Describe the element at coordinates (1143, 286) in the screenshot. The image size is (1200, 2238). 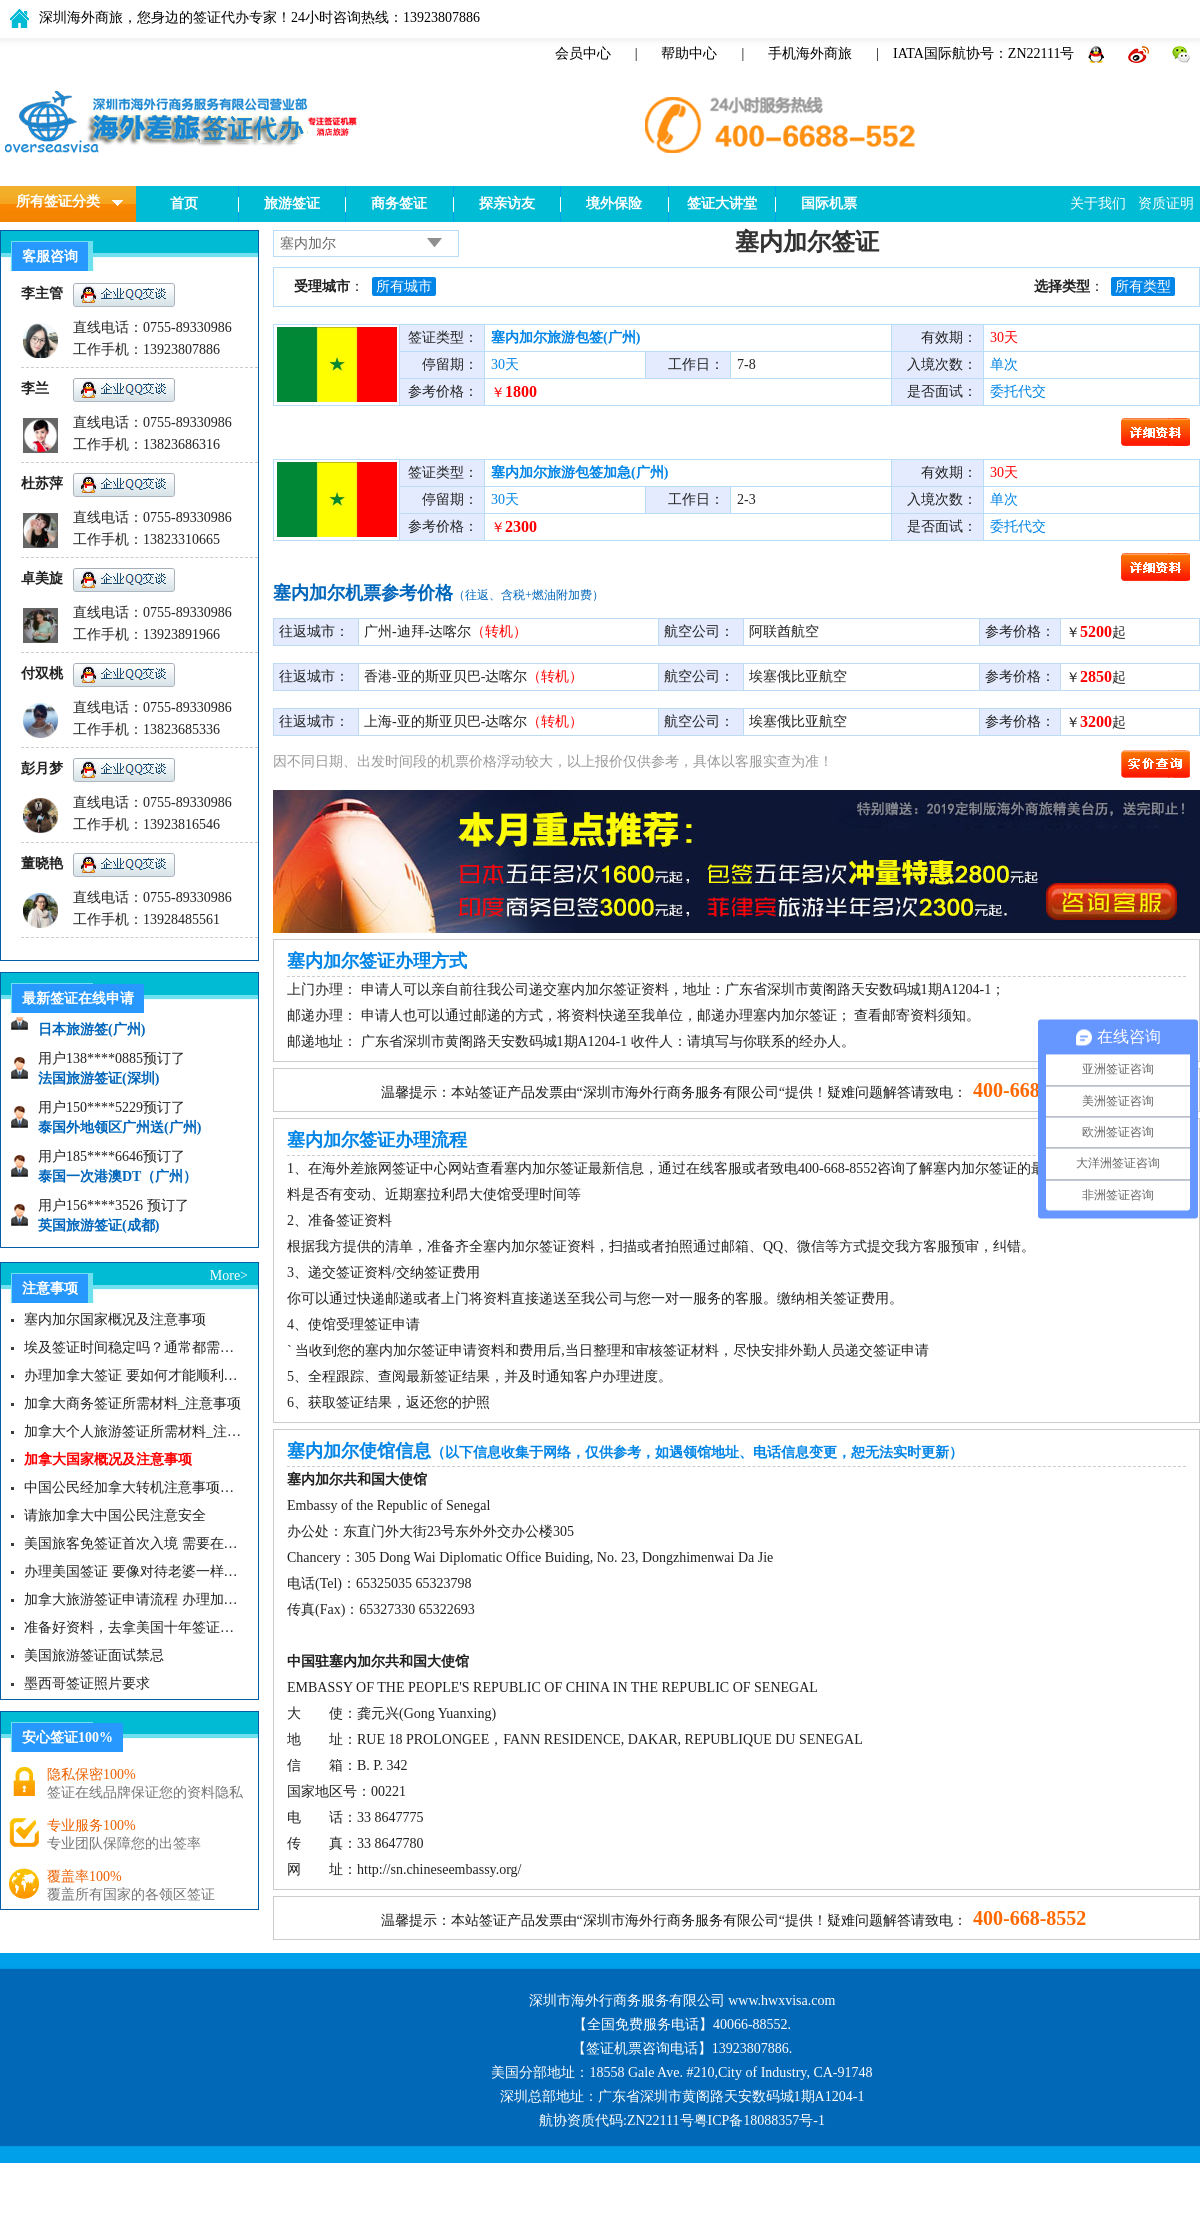
I see `所有类型` at that location.